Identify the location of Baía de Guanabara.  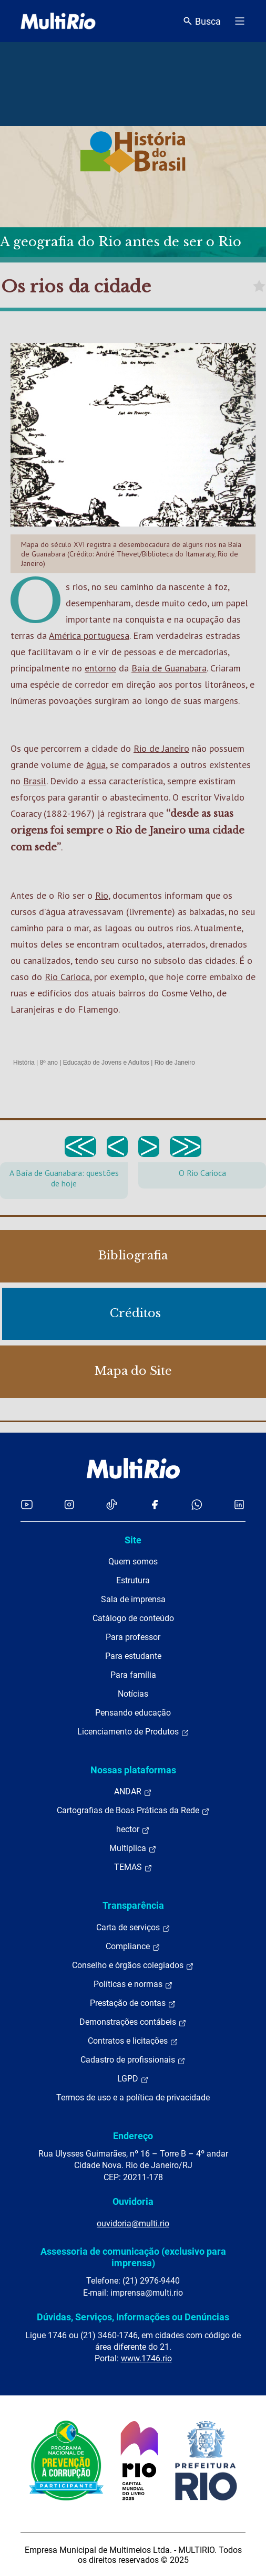
(169, 668).